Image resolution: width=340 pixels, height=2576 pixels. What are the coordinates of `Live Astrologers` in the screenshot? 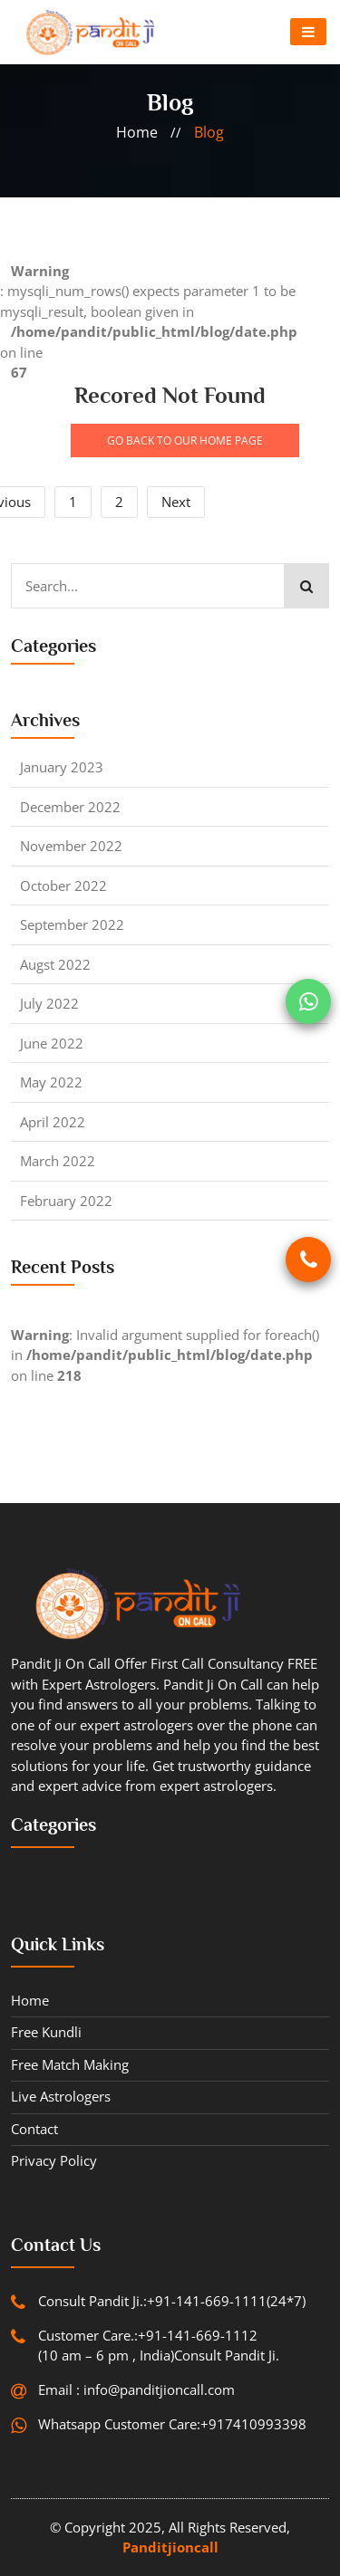 It's located at (61, 2096).